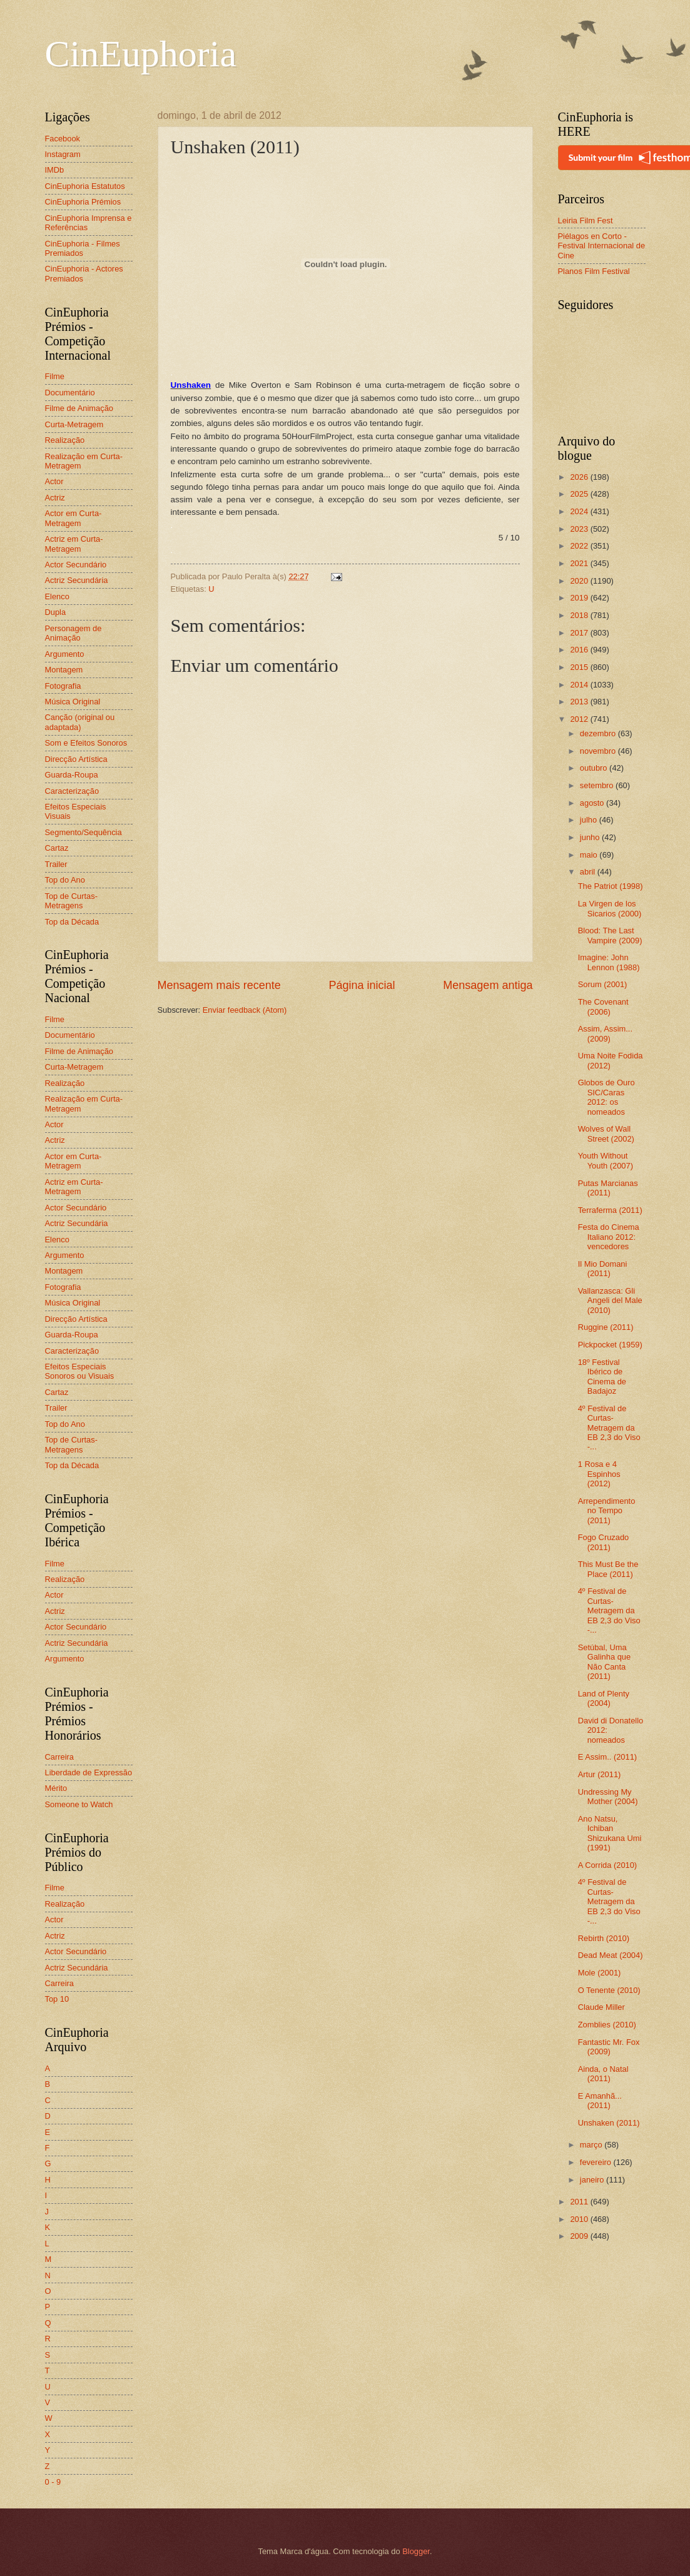  What do you see at coordinates (73, 518) in the screenshot?
I see `Actor em Curta-Metragem` at bounding box center [73, 518].